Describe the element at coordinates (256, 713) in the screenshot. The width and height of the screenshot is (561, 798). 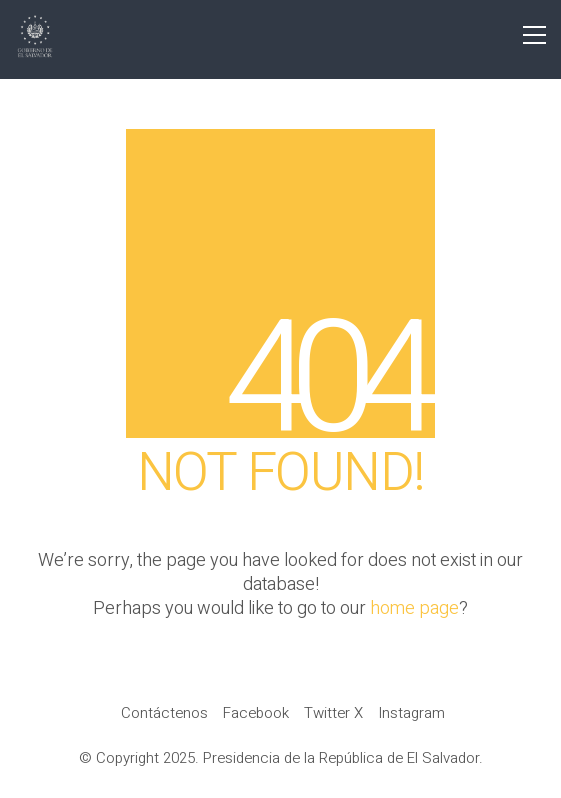
I see `[Facebook]` at that location.